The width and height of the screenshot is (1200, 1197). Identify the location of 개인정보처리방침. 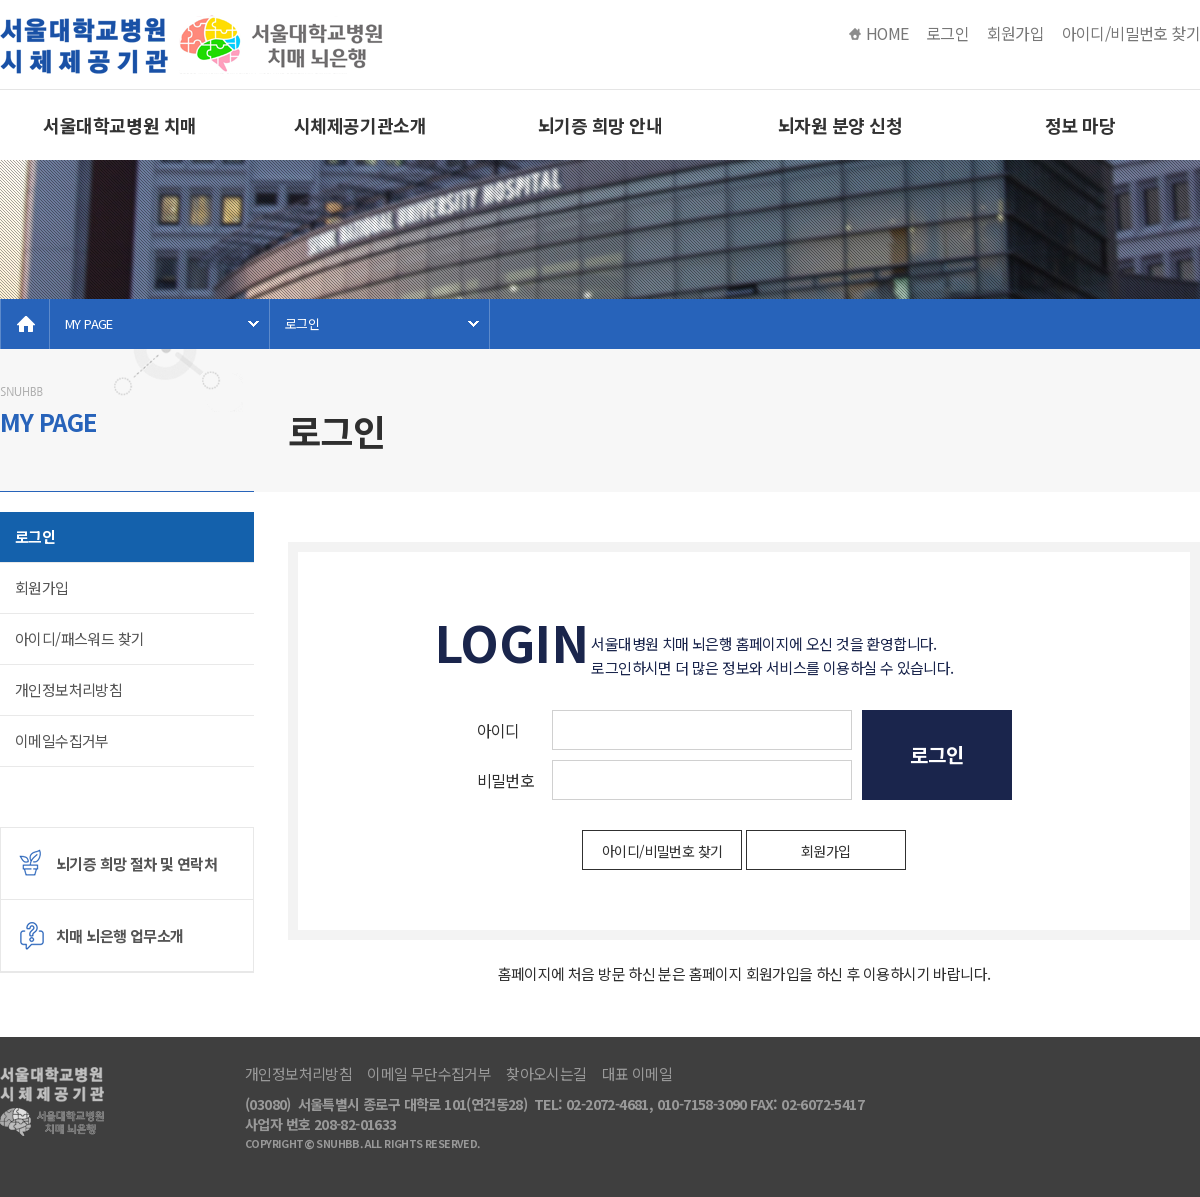
(68, 689).